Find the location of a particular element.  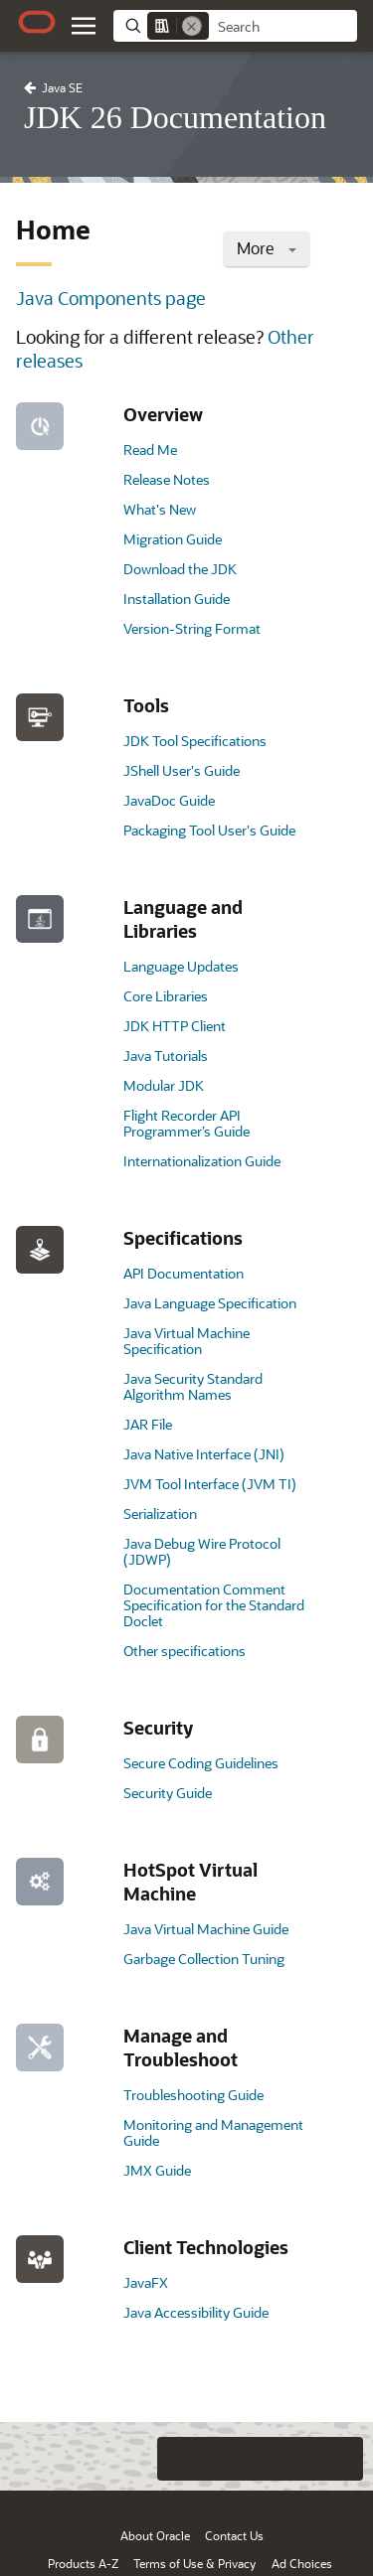

JavaDoc Guide is located at coordinates (169, 800).